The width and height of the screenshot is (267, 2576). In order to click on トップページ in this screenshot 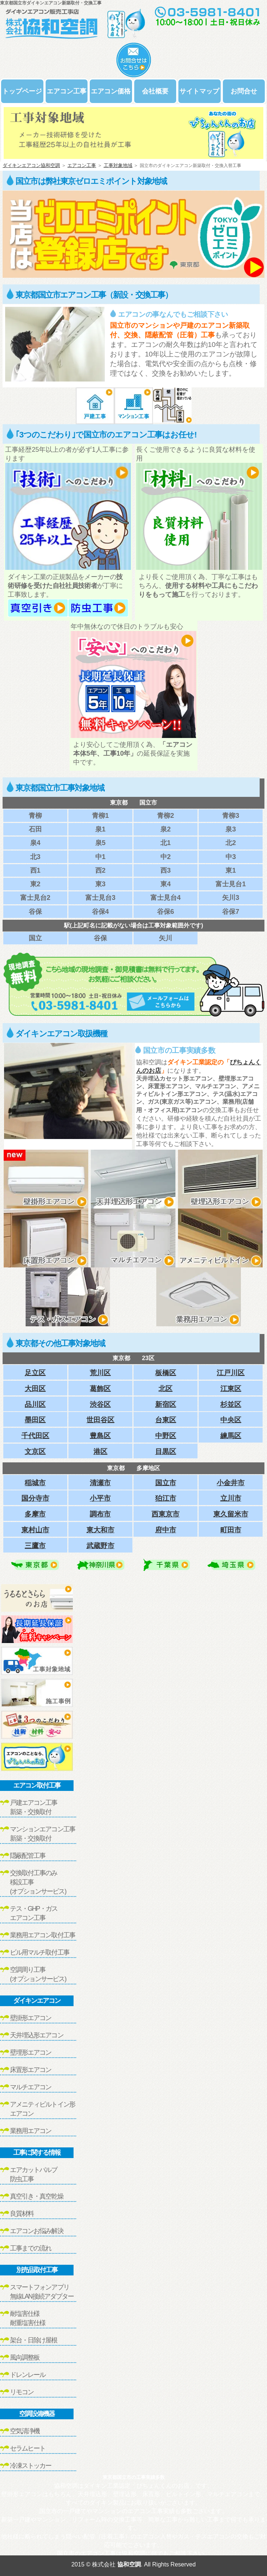, I will do `click(22, 91)`.